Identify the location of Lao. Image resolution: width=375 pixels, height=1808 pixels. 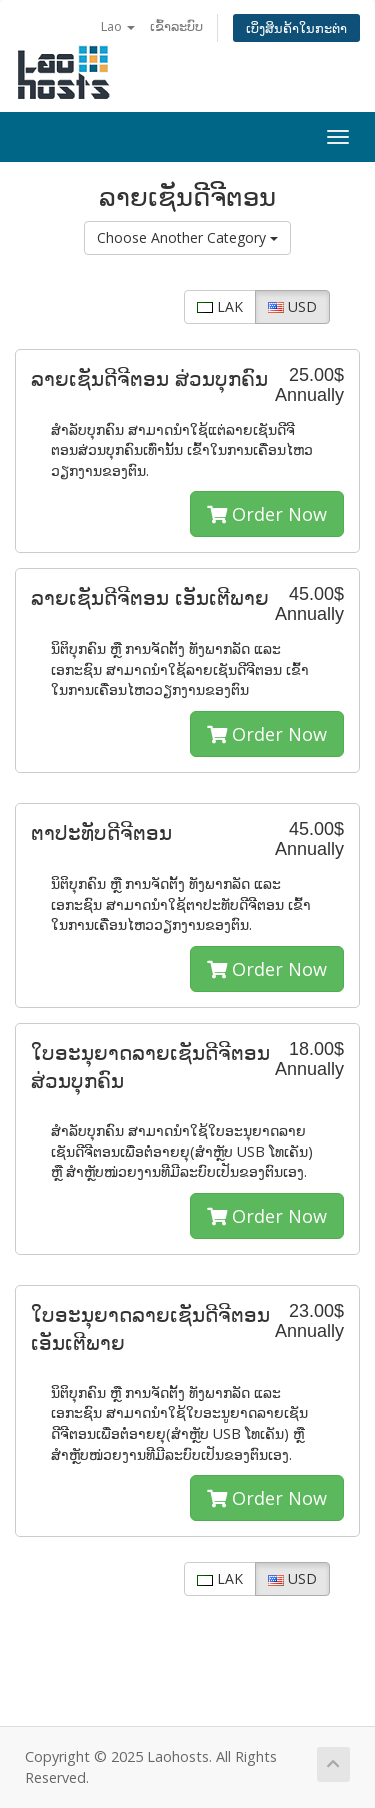
(118, 26).